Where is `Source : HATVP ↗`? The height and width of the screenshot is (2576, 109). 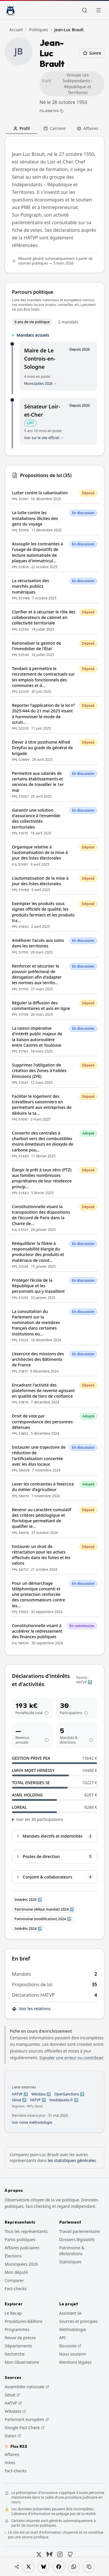
Source : HATVP ↗ is located at coordinates (84, 1680).